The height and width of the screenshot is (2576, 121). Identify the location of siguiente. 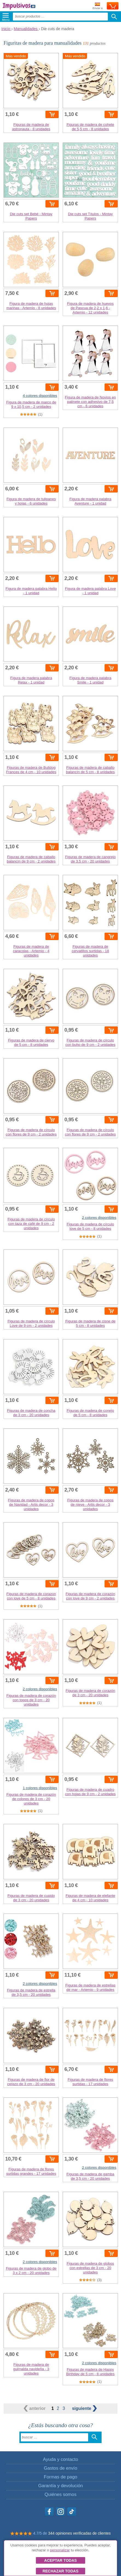
(84, 2408).